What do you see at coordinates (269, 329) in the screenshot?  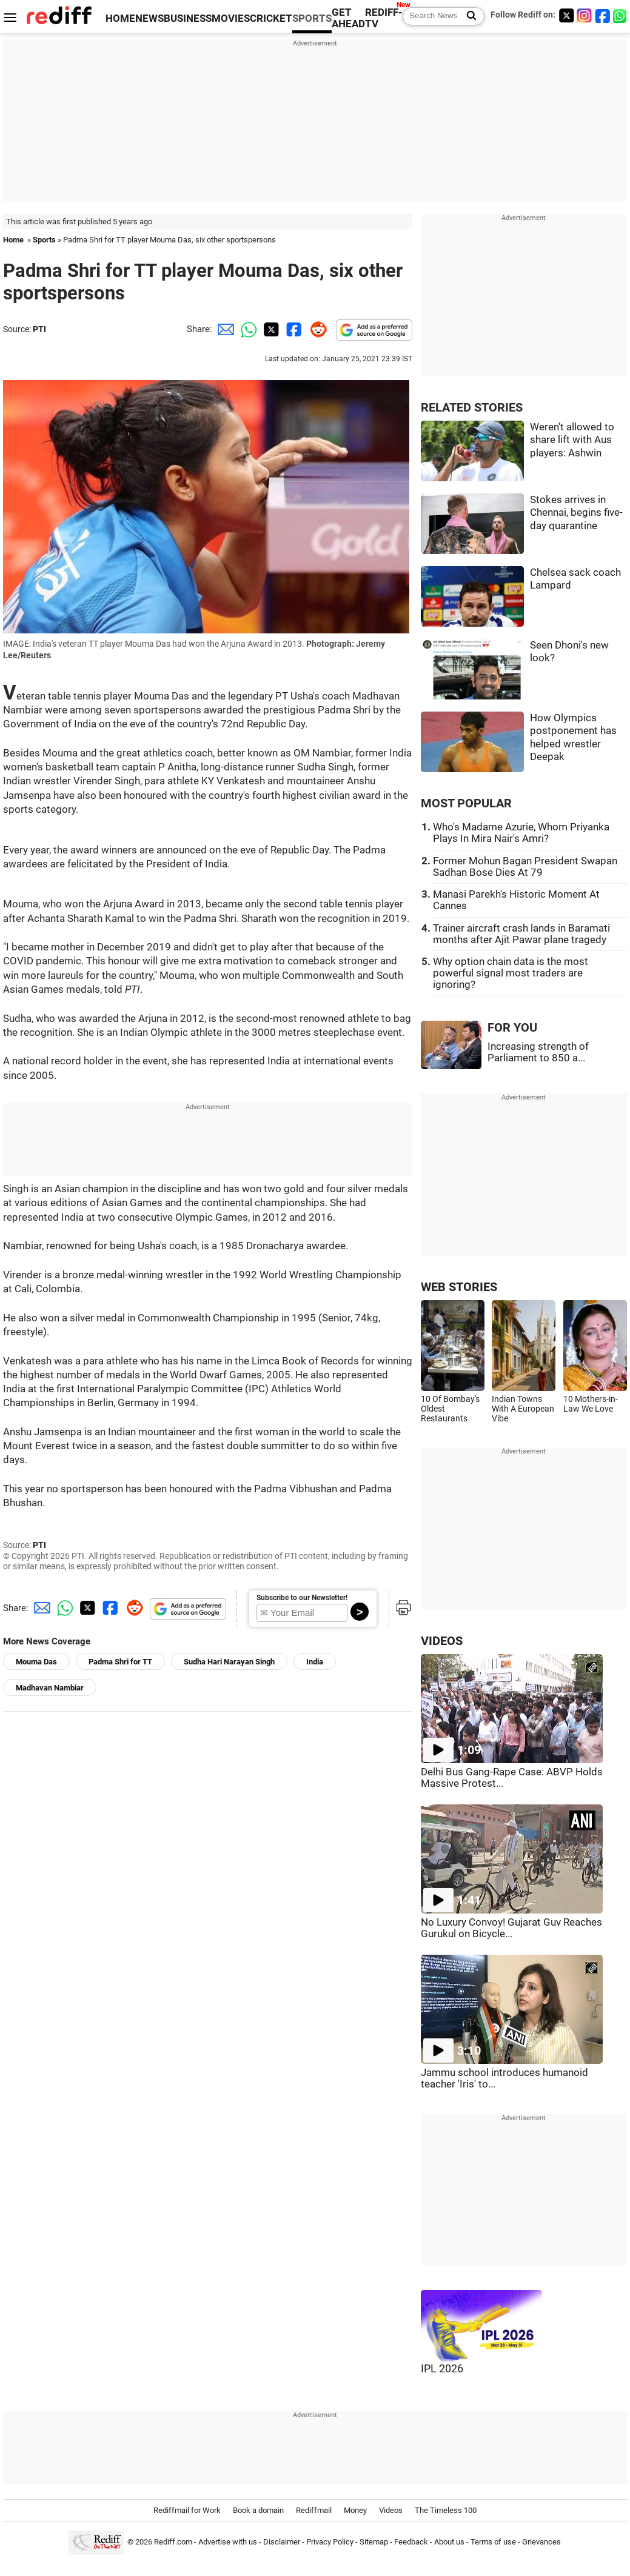 I see `[Twitter Share]` at bounding box center [269, 329].